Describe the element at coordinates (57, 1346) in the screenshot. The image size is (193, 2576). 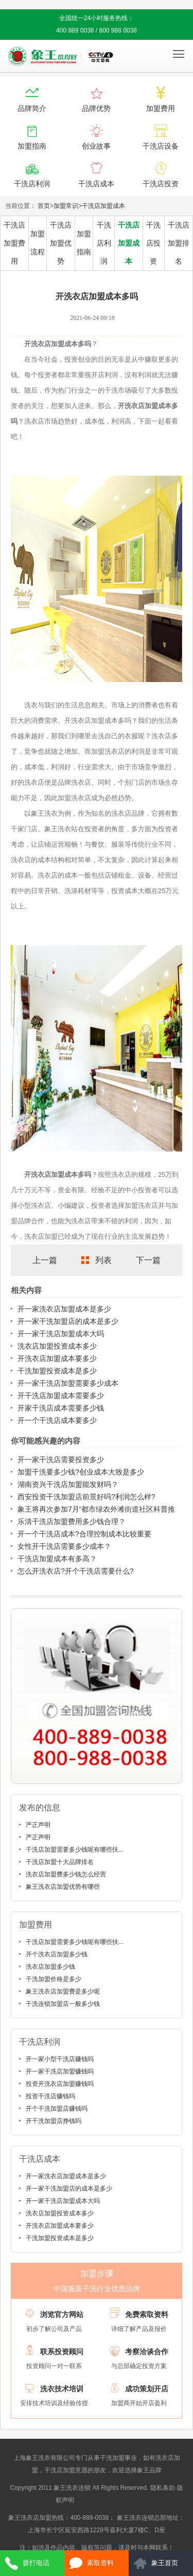
I see `洗衣店加盟投资成本多少` at that location.